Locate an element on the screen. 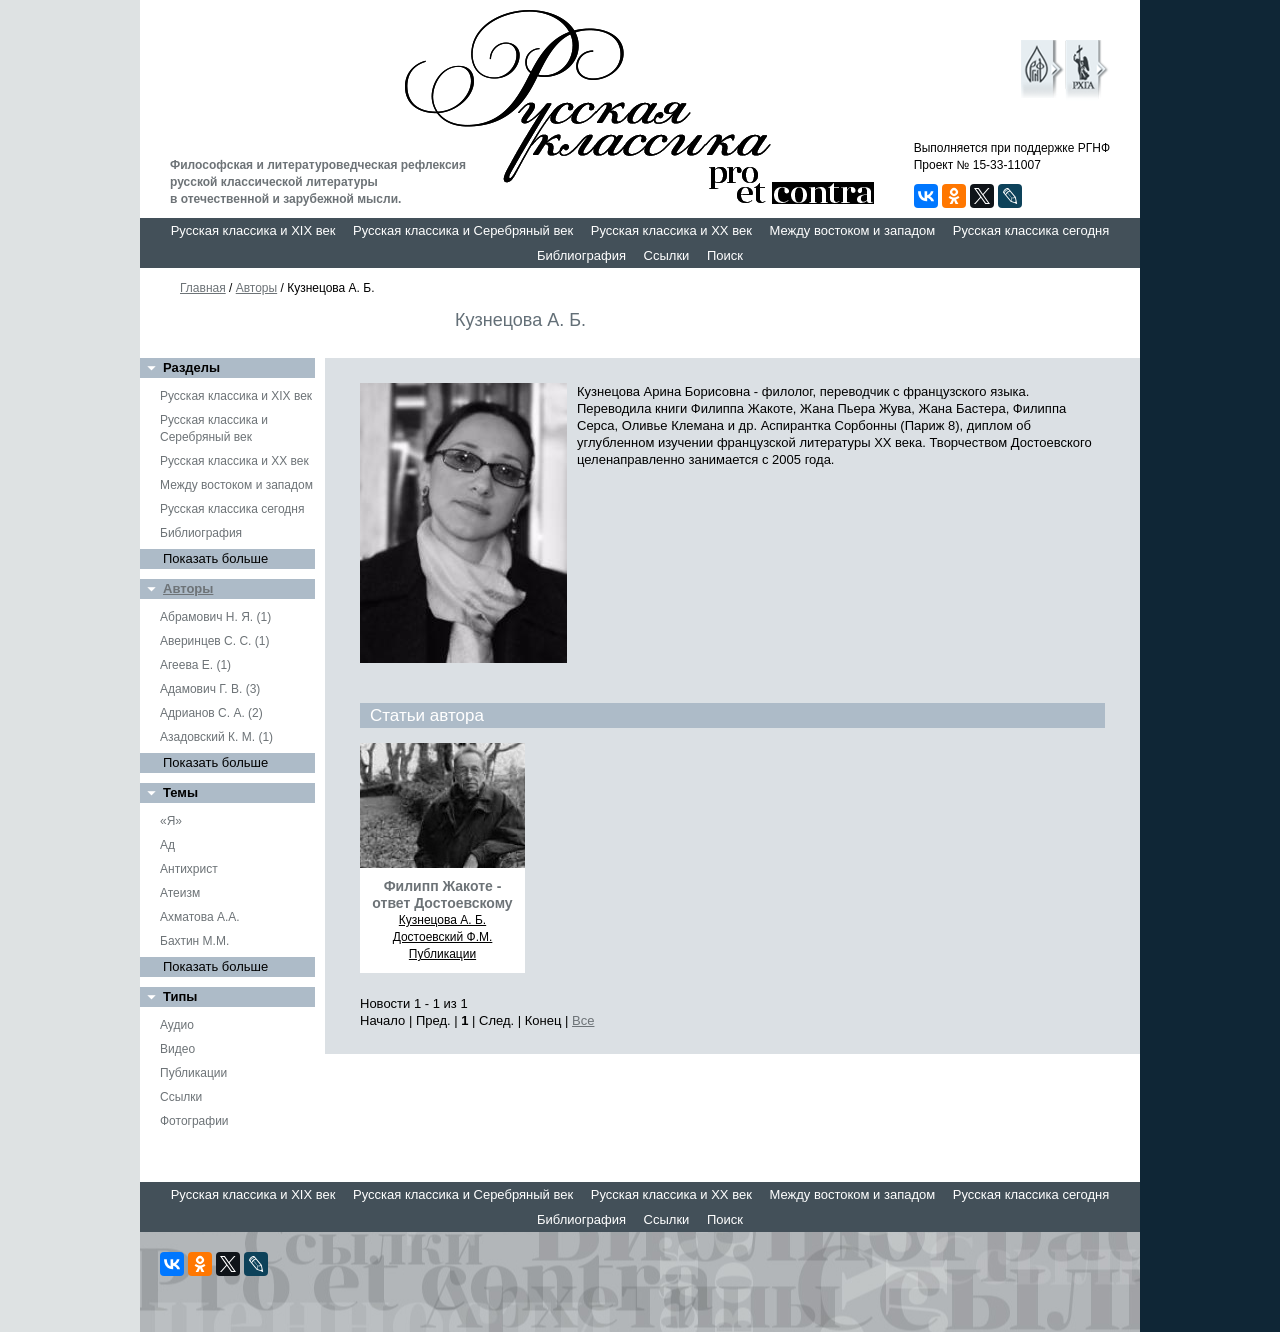  Поиск is located at coordinates (725, 255).